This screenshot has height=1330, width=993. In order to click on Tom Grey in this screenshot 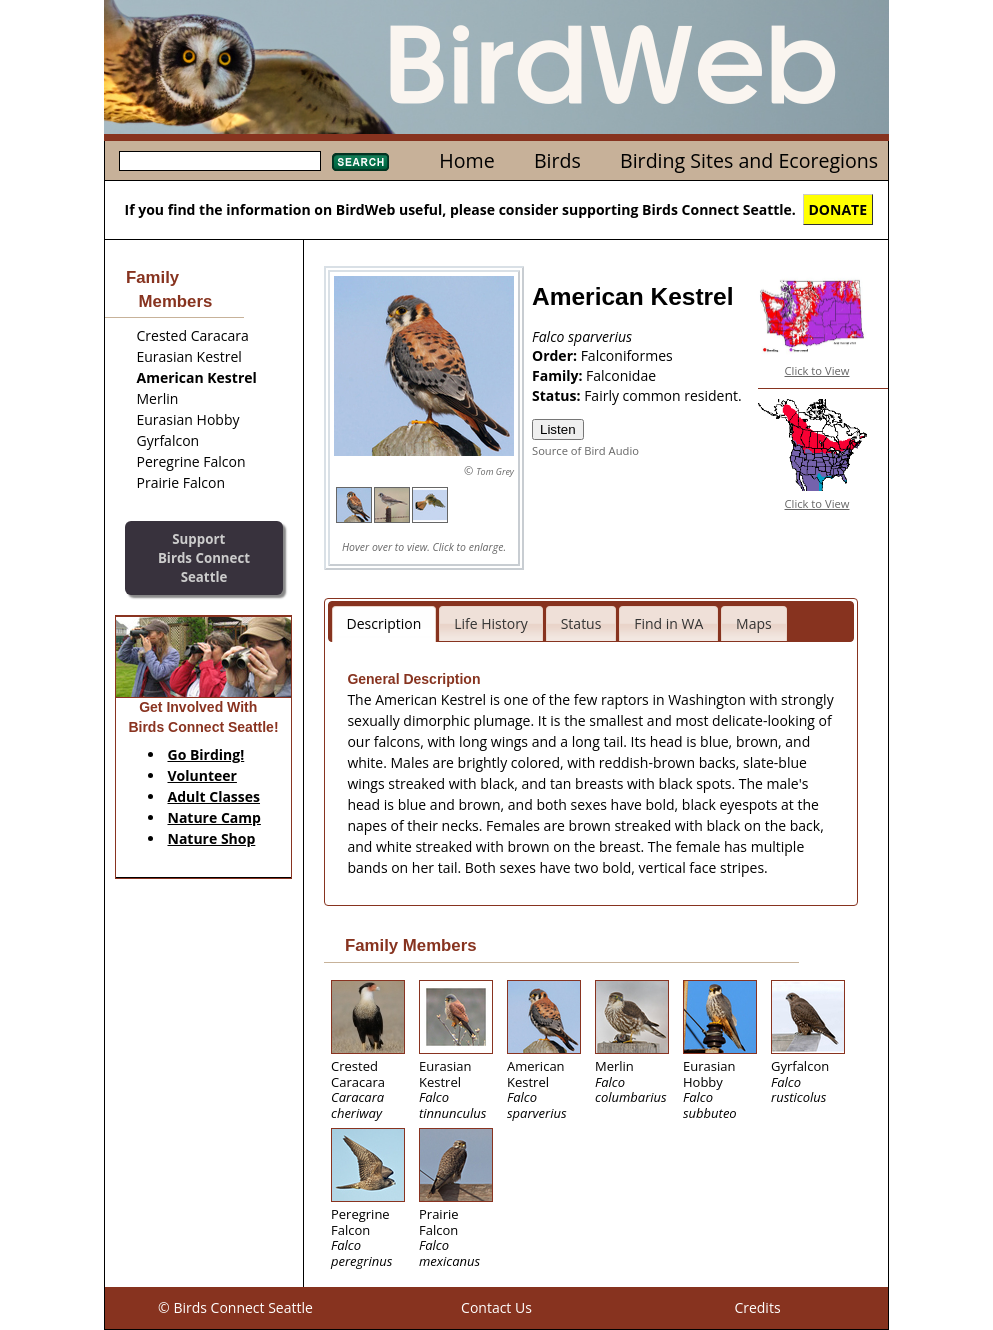, I will do `click(495, 471)`.